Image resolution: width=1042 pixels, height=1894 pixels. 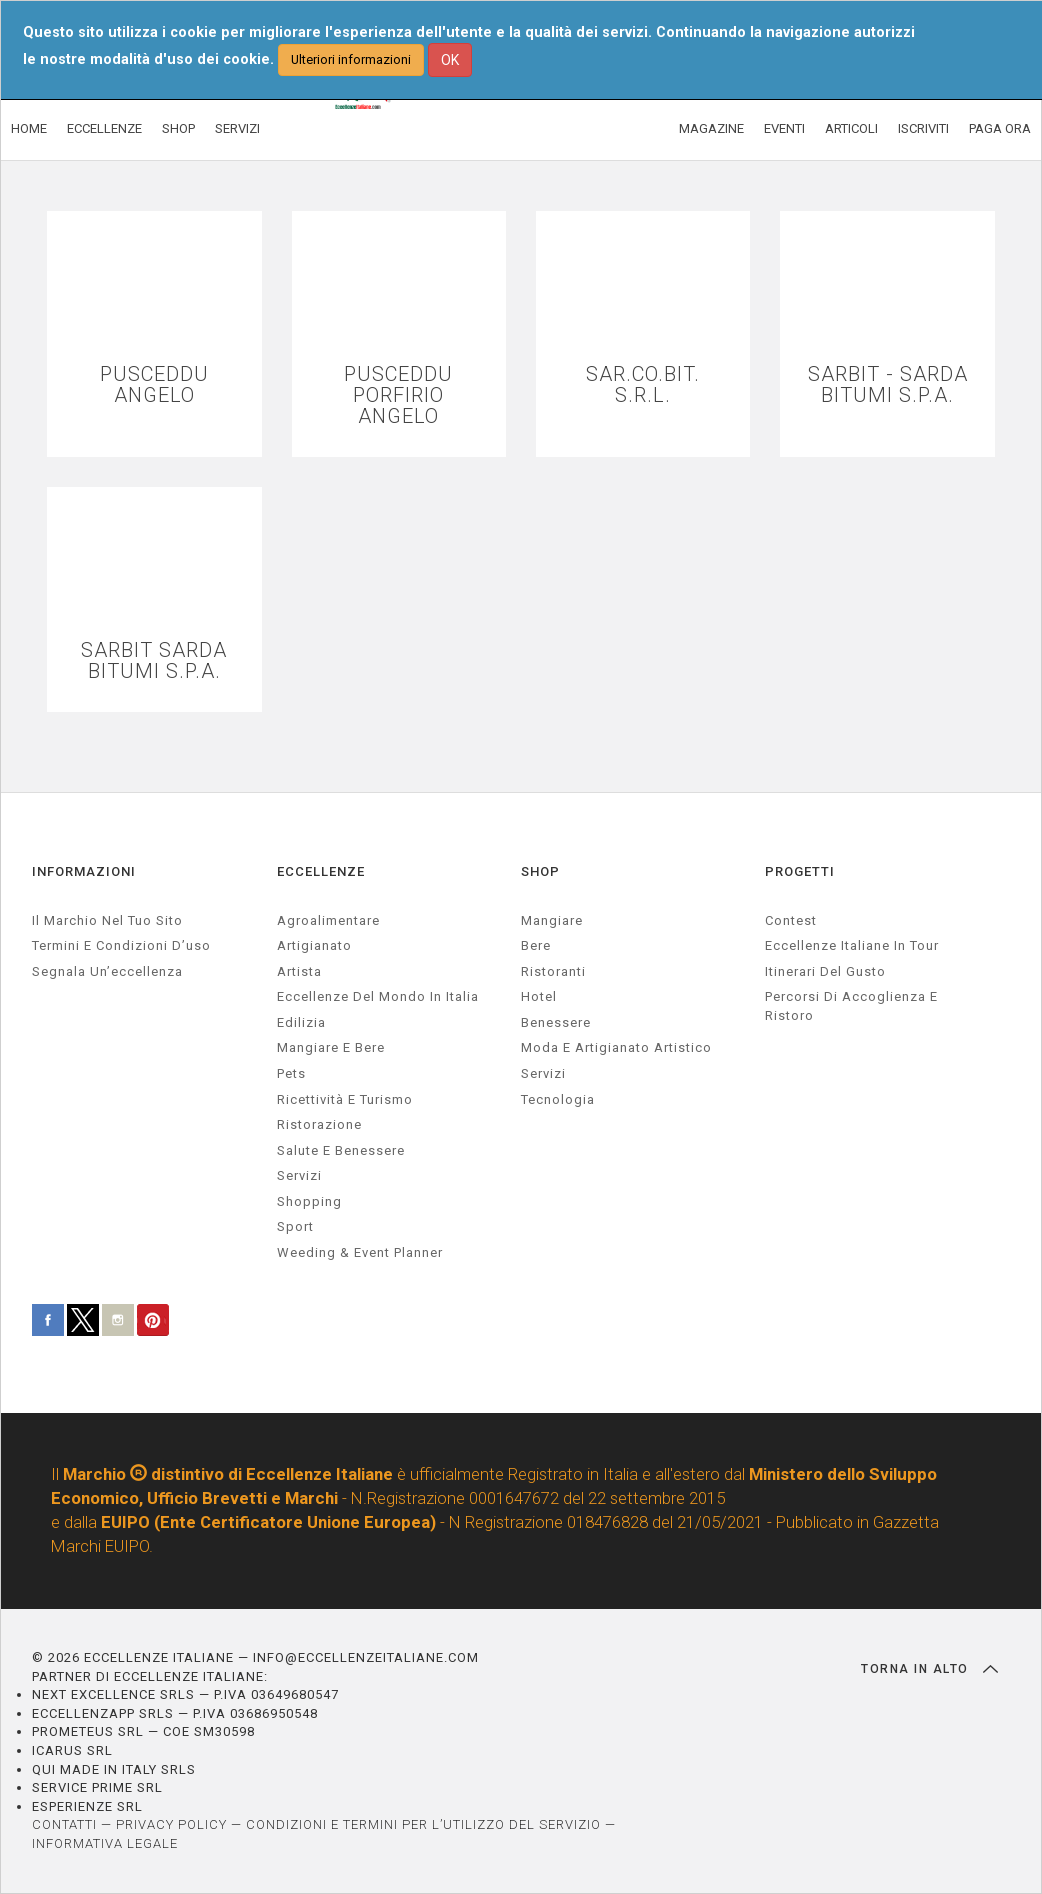 I want to click on artigianato, so click(x=314, y=945).